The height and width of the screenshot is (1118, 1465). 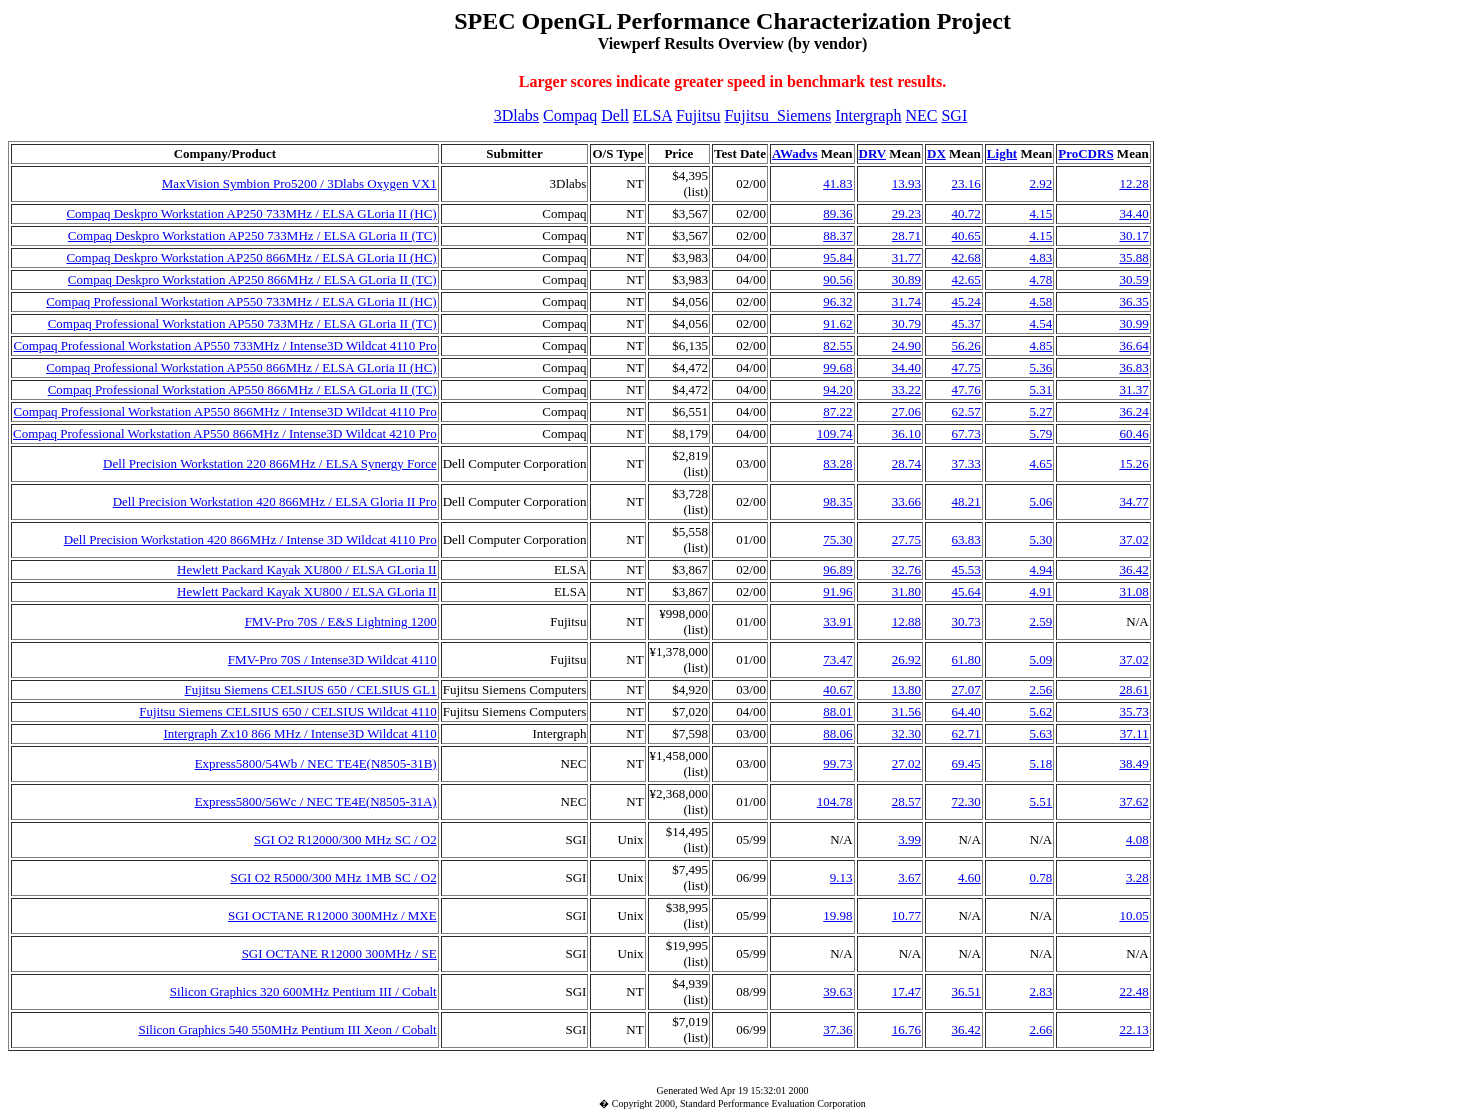 What do you see at coordinates (966, 345) in the screenshot?
I see `56.26` at bounding box center [966, 345].